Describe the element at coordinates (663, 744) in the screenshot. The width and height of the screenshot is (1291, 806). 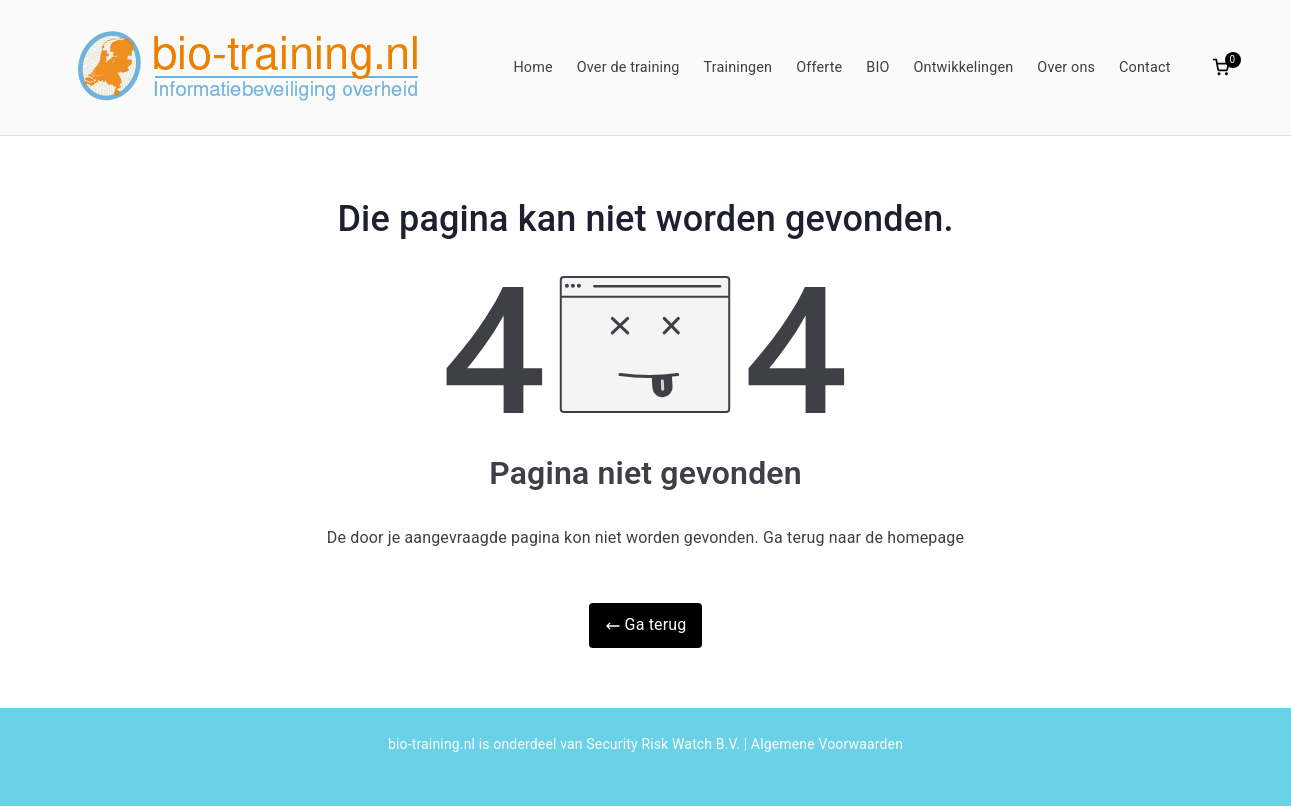
I see `Security Risk Watch B.V.` at that location.